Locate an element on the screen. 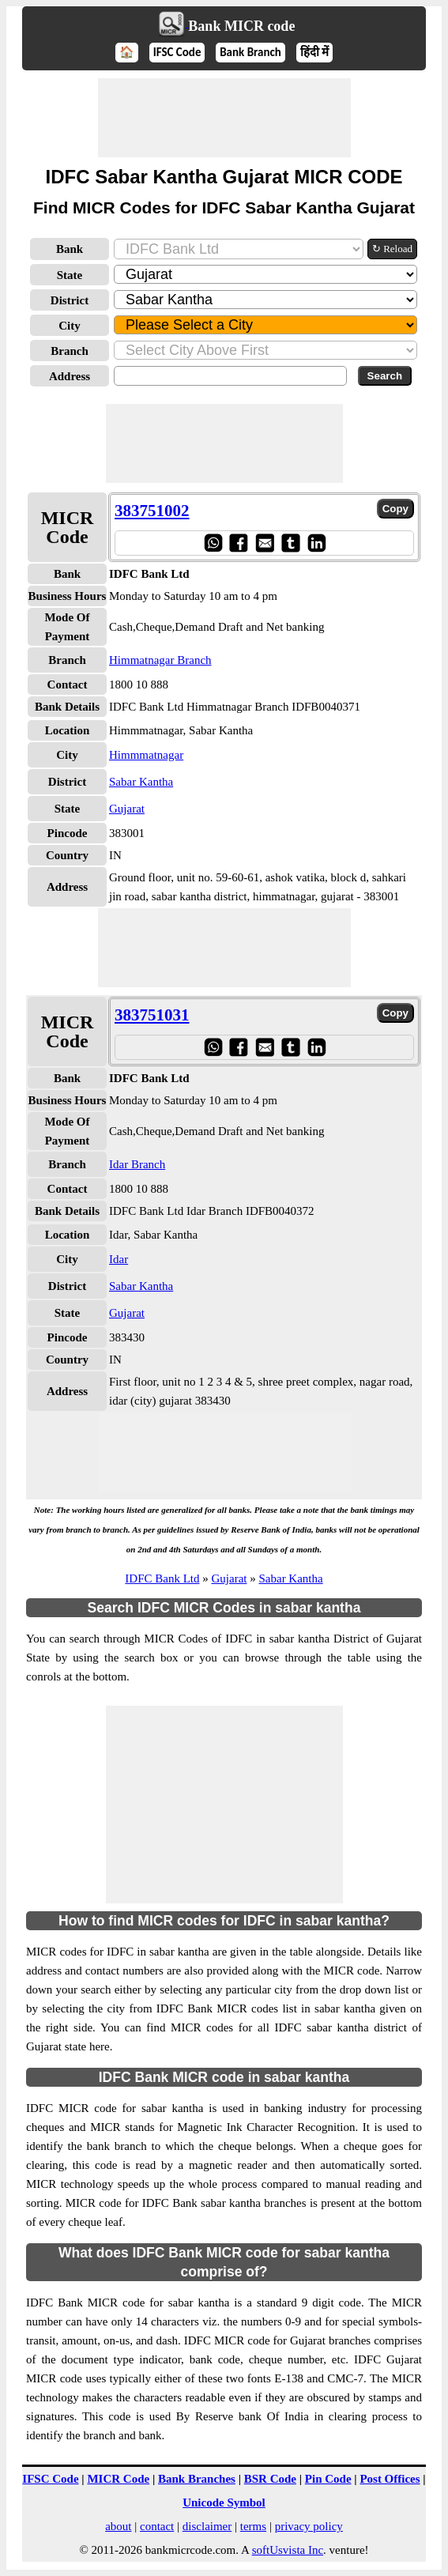  [Advertisement] is located at coordinates (224, 117).